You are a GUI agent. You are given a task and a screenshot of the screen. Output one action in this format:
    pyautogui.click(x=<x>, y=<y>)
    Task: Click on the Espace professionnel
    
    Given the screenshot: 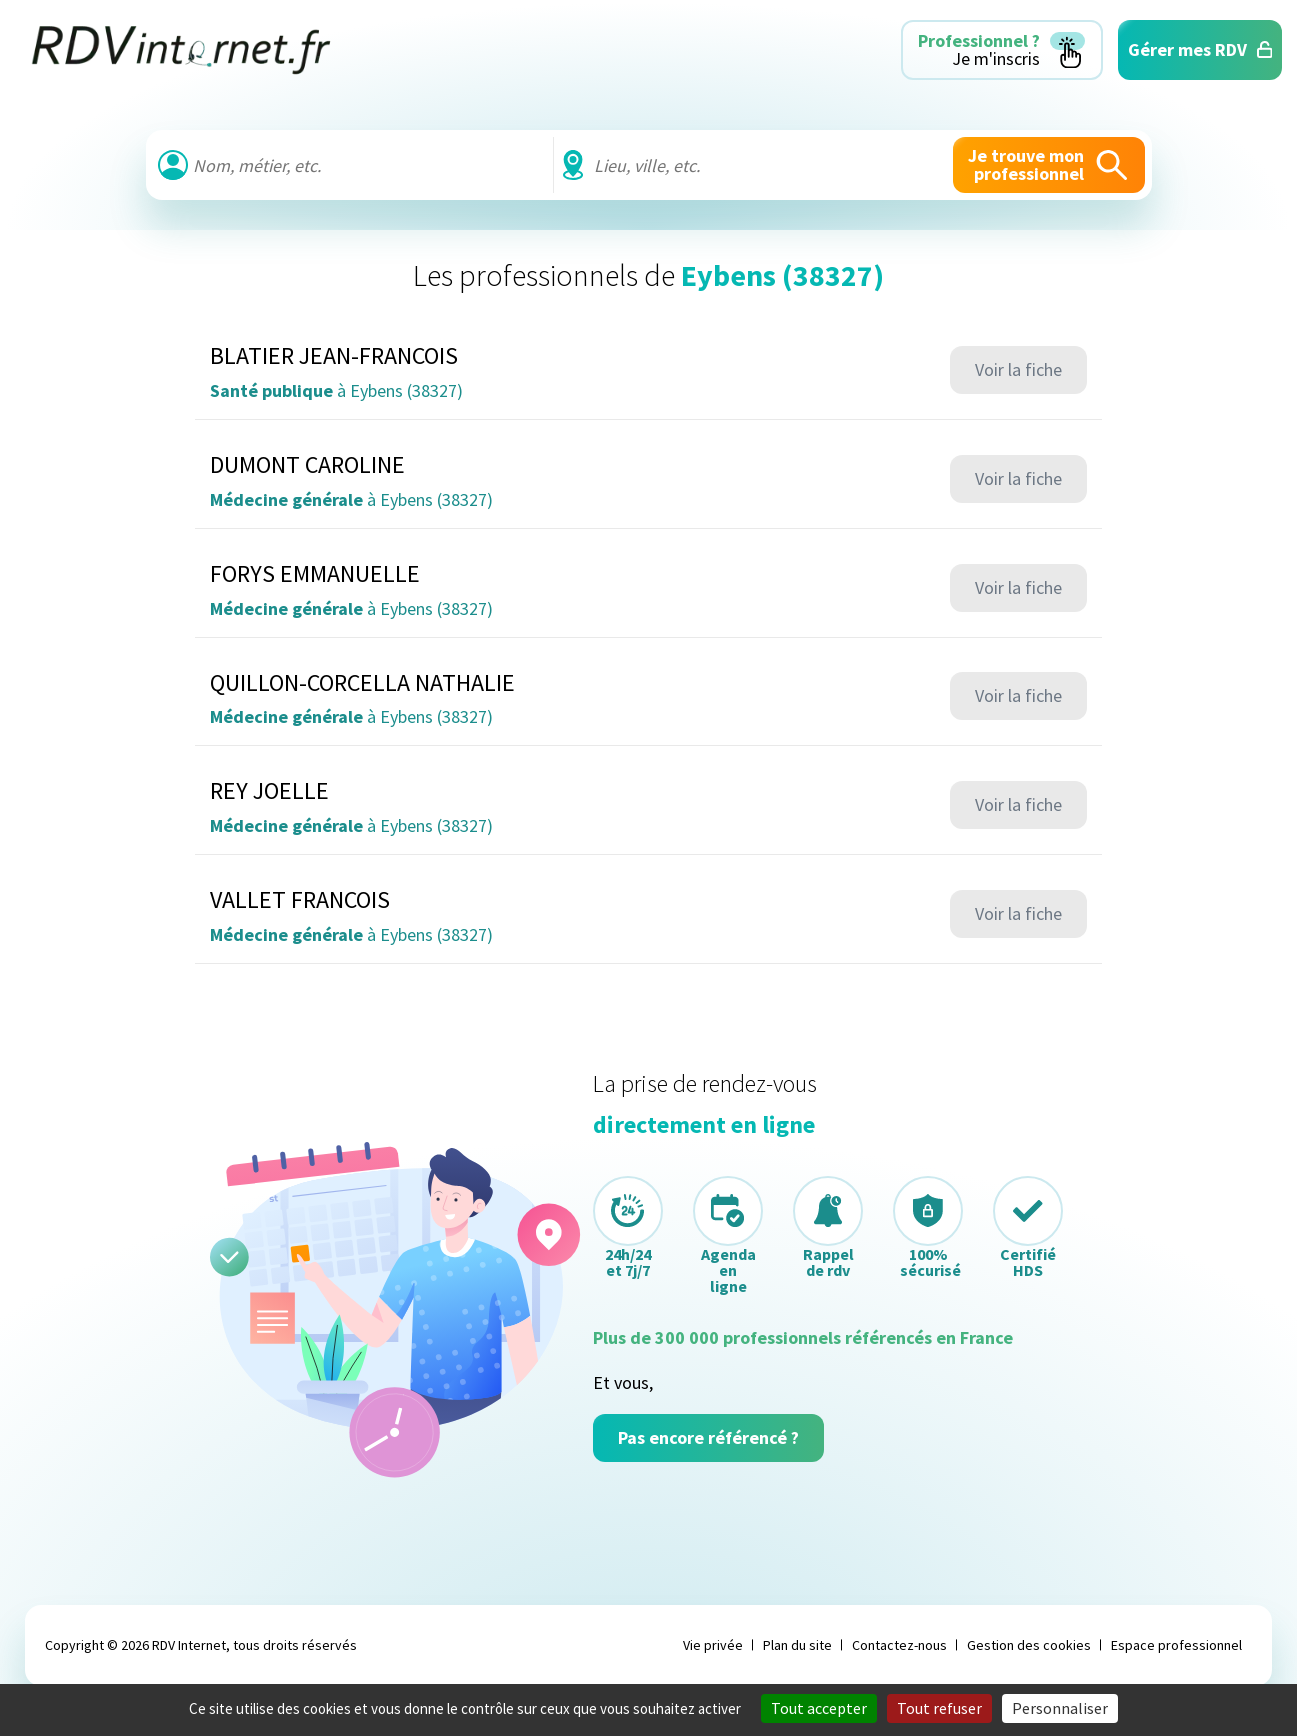 What is the action you would take?
    pyautogui.click(x=1176, y=1645)
    